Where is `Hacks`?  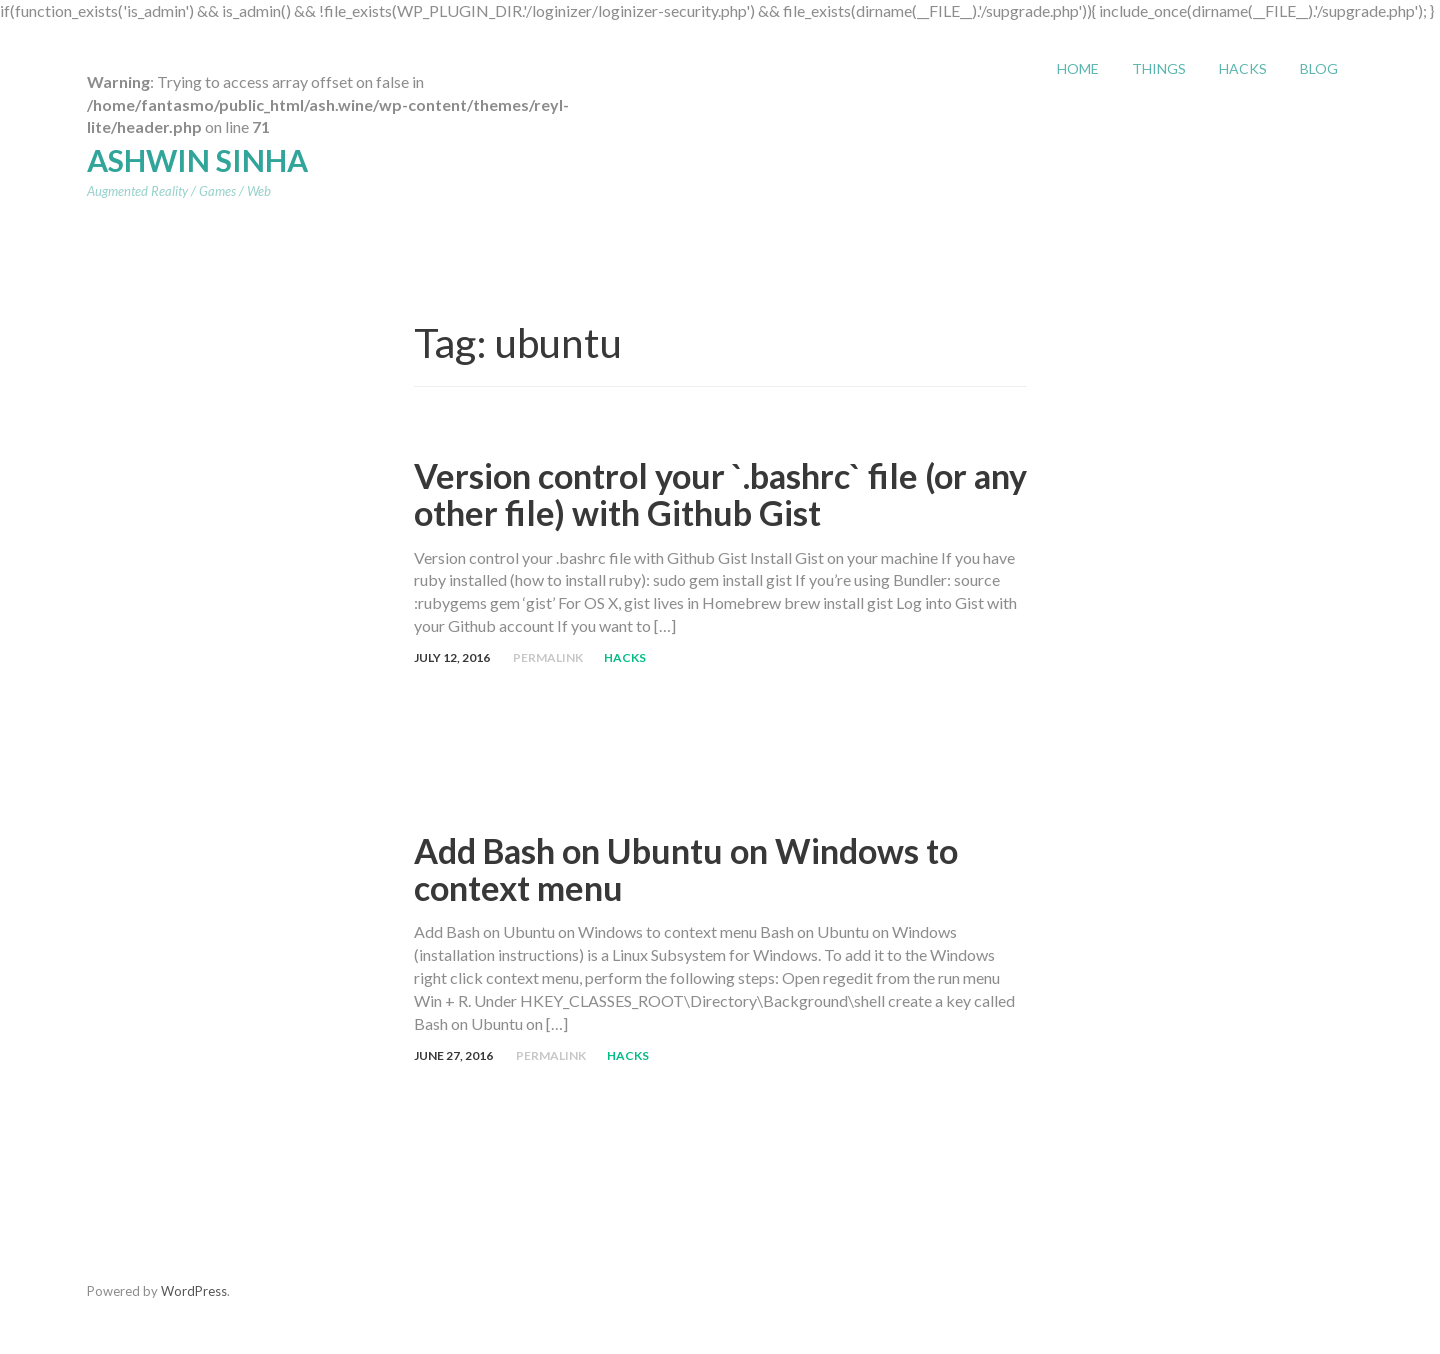
Hacks is located at coordinates (1243, 68).